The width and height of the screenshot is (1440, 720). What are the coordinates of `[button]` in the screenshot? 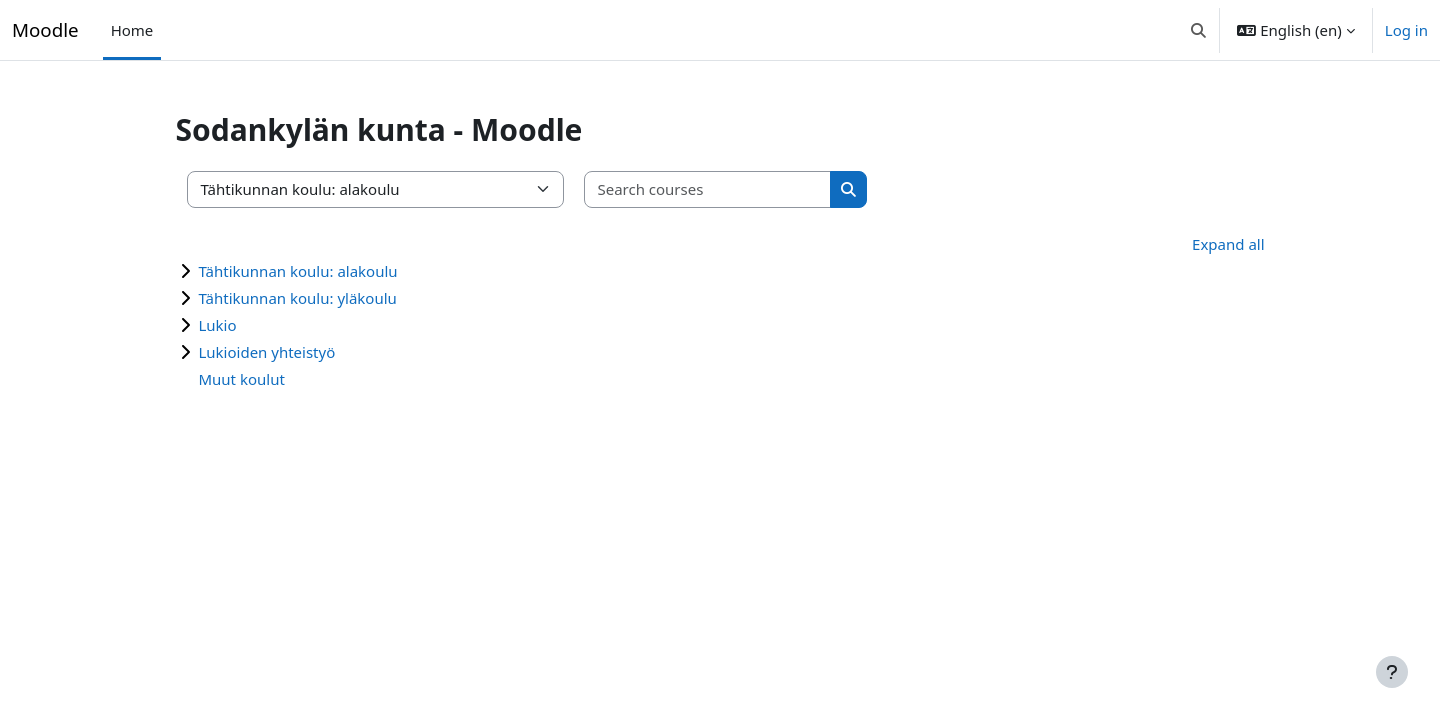 It's located at (1198, 30).